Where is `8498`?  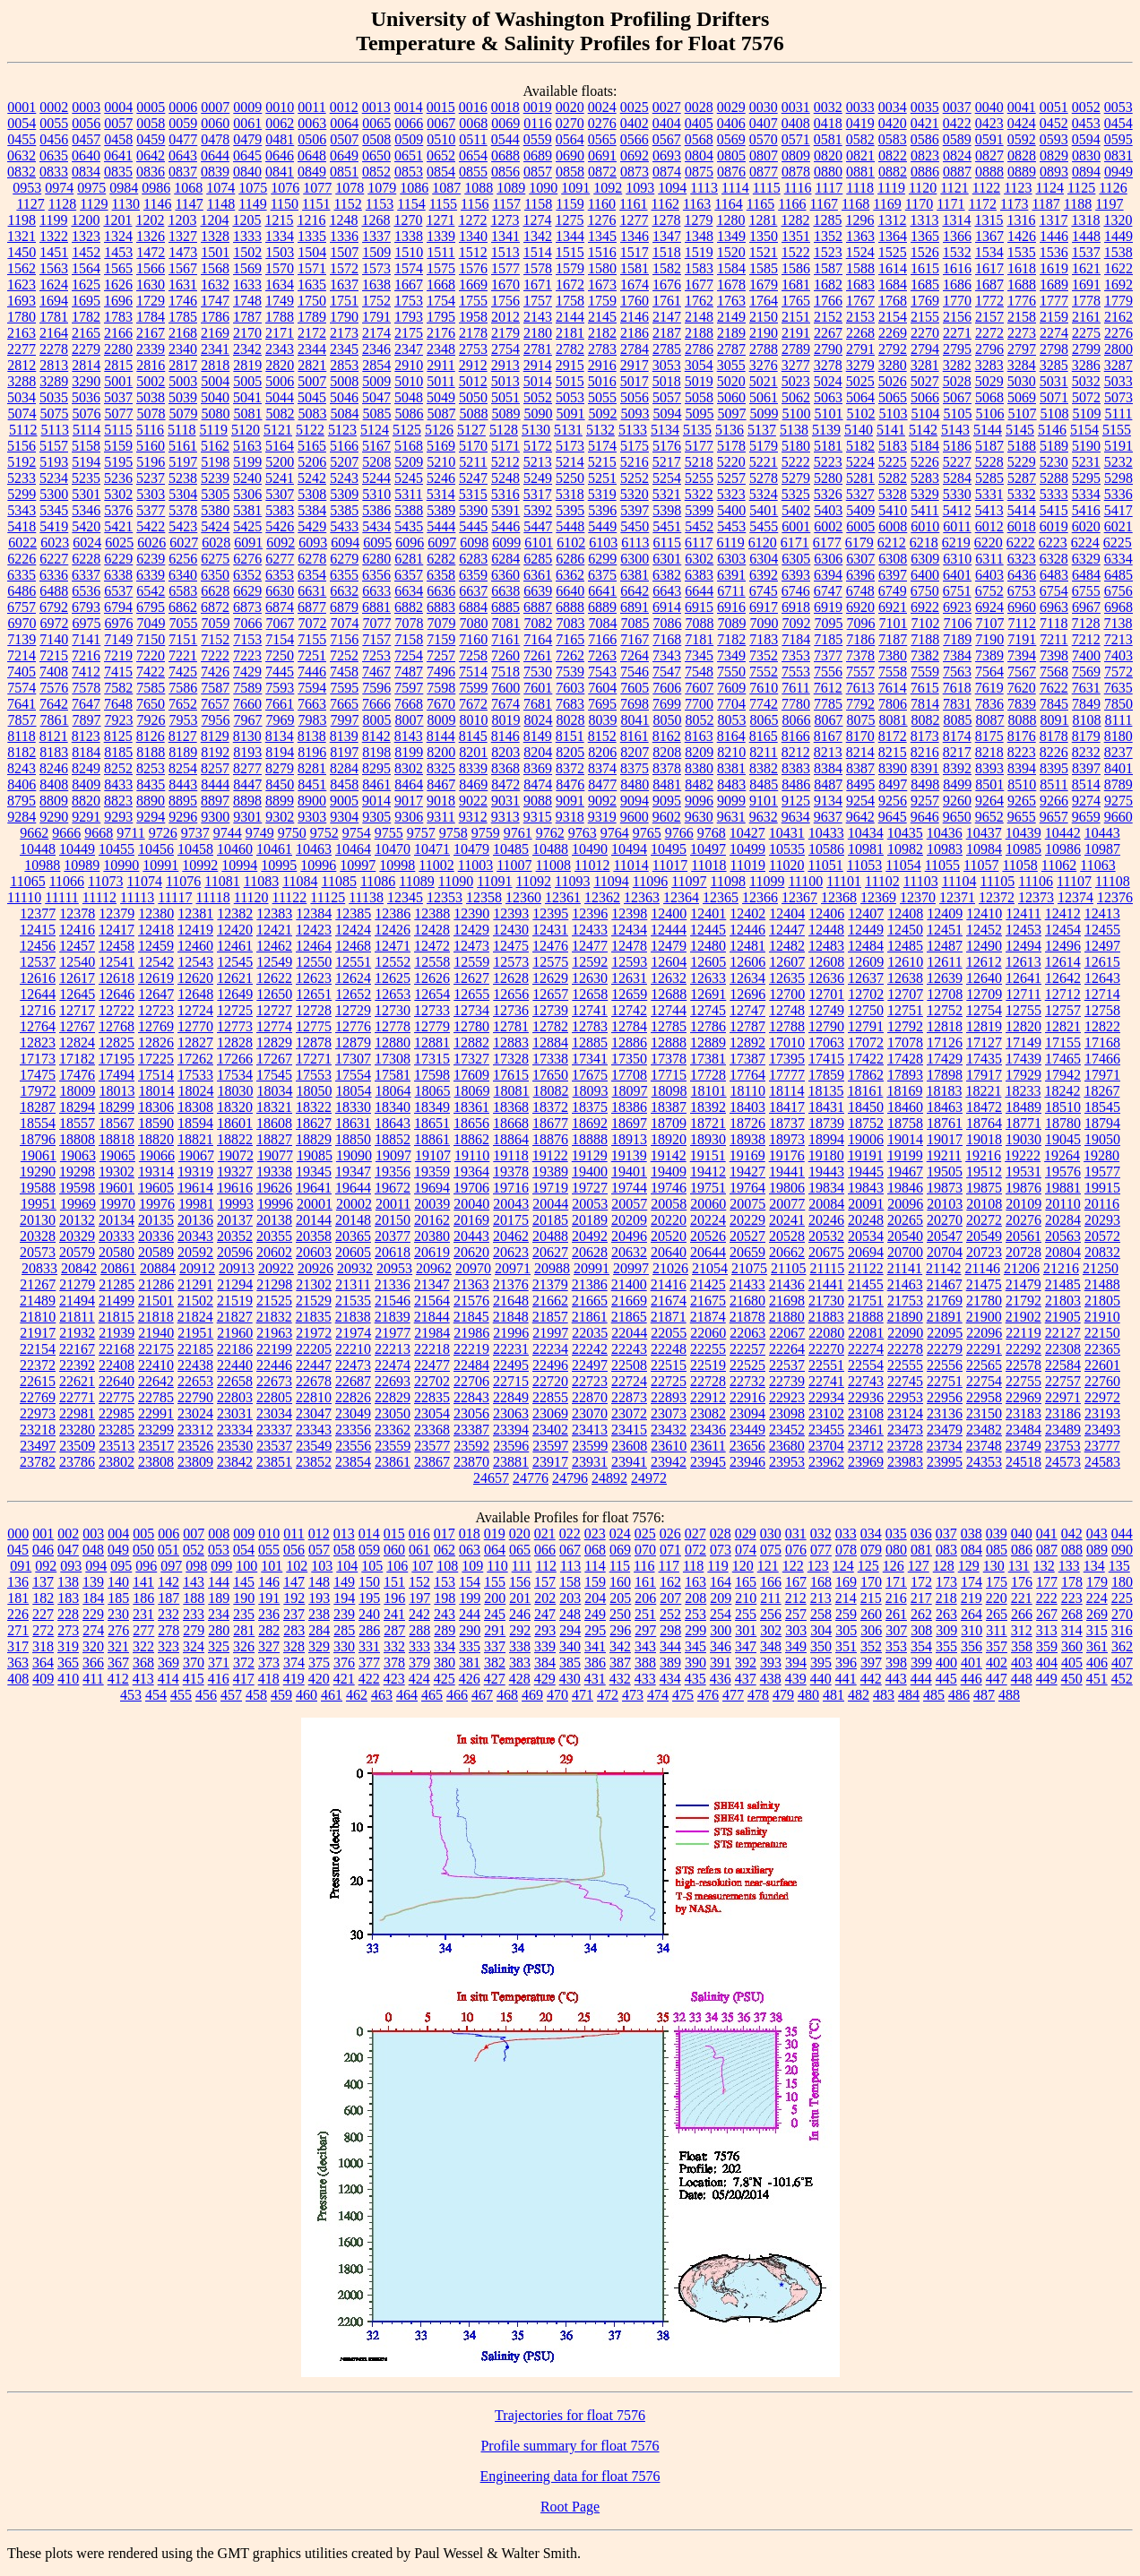 8498 is located at coordinates (925, 784).